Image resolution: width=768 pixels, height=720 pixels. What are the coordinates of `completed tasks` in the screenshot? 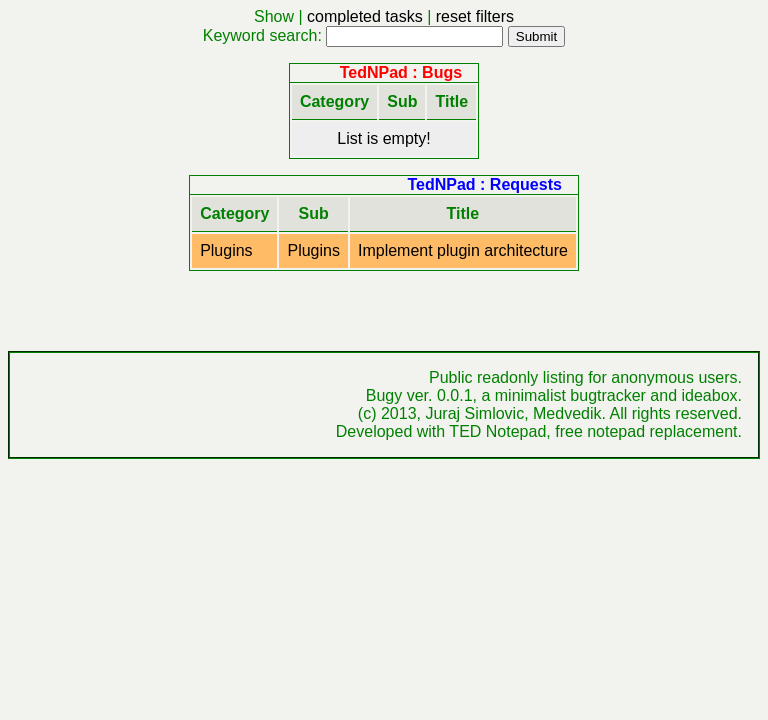 It's located at (365, 16).